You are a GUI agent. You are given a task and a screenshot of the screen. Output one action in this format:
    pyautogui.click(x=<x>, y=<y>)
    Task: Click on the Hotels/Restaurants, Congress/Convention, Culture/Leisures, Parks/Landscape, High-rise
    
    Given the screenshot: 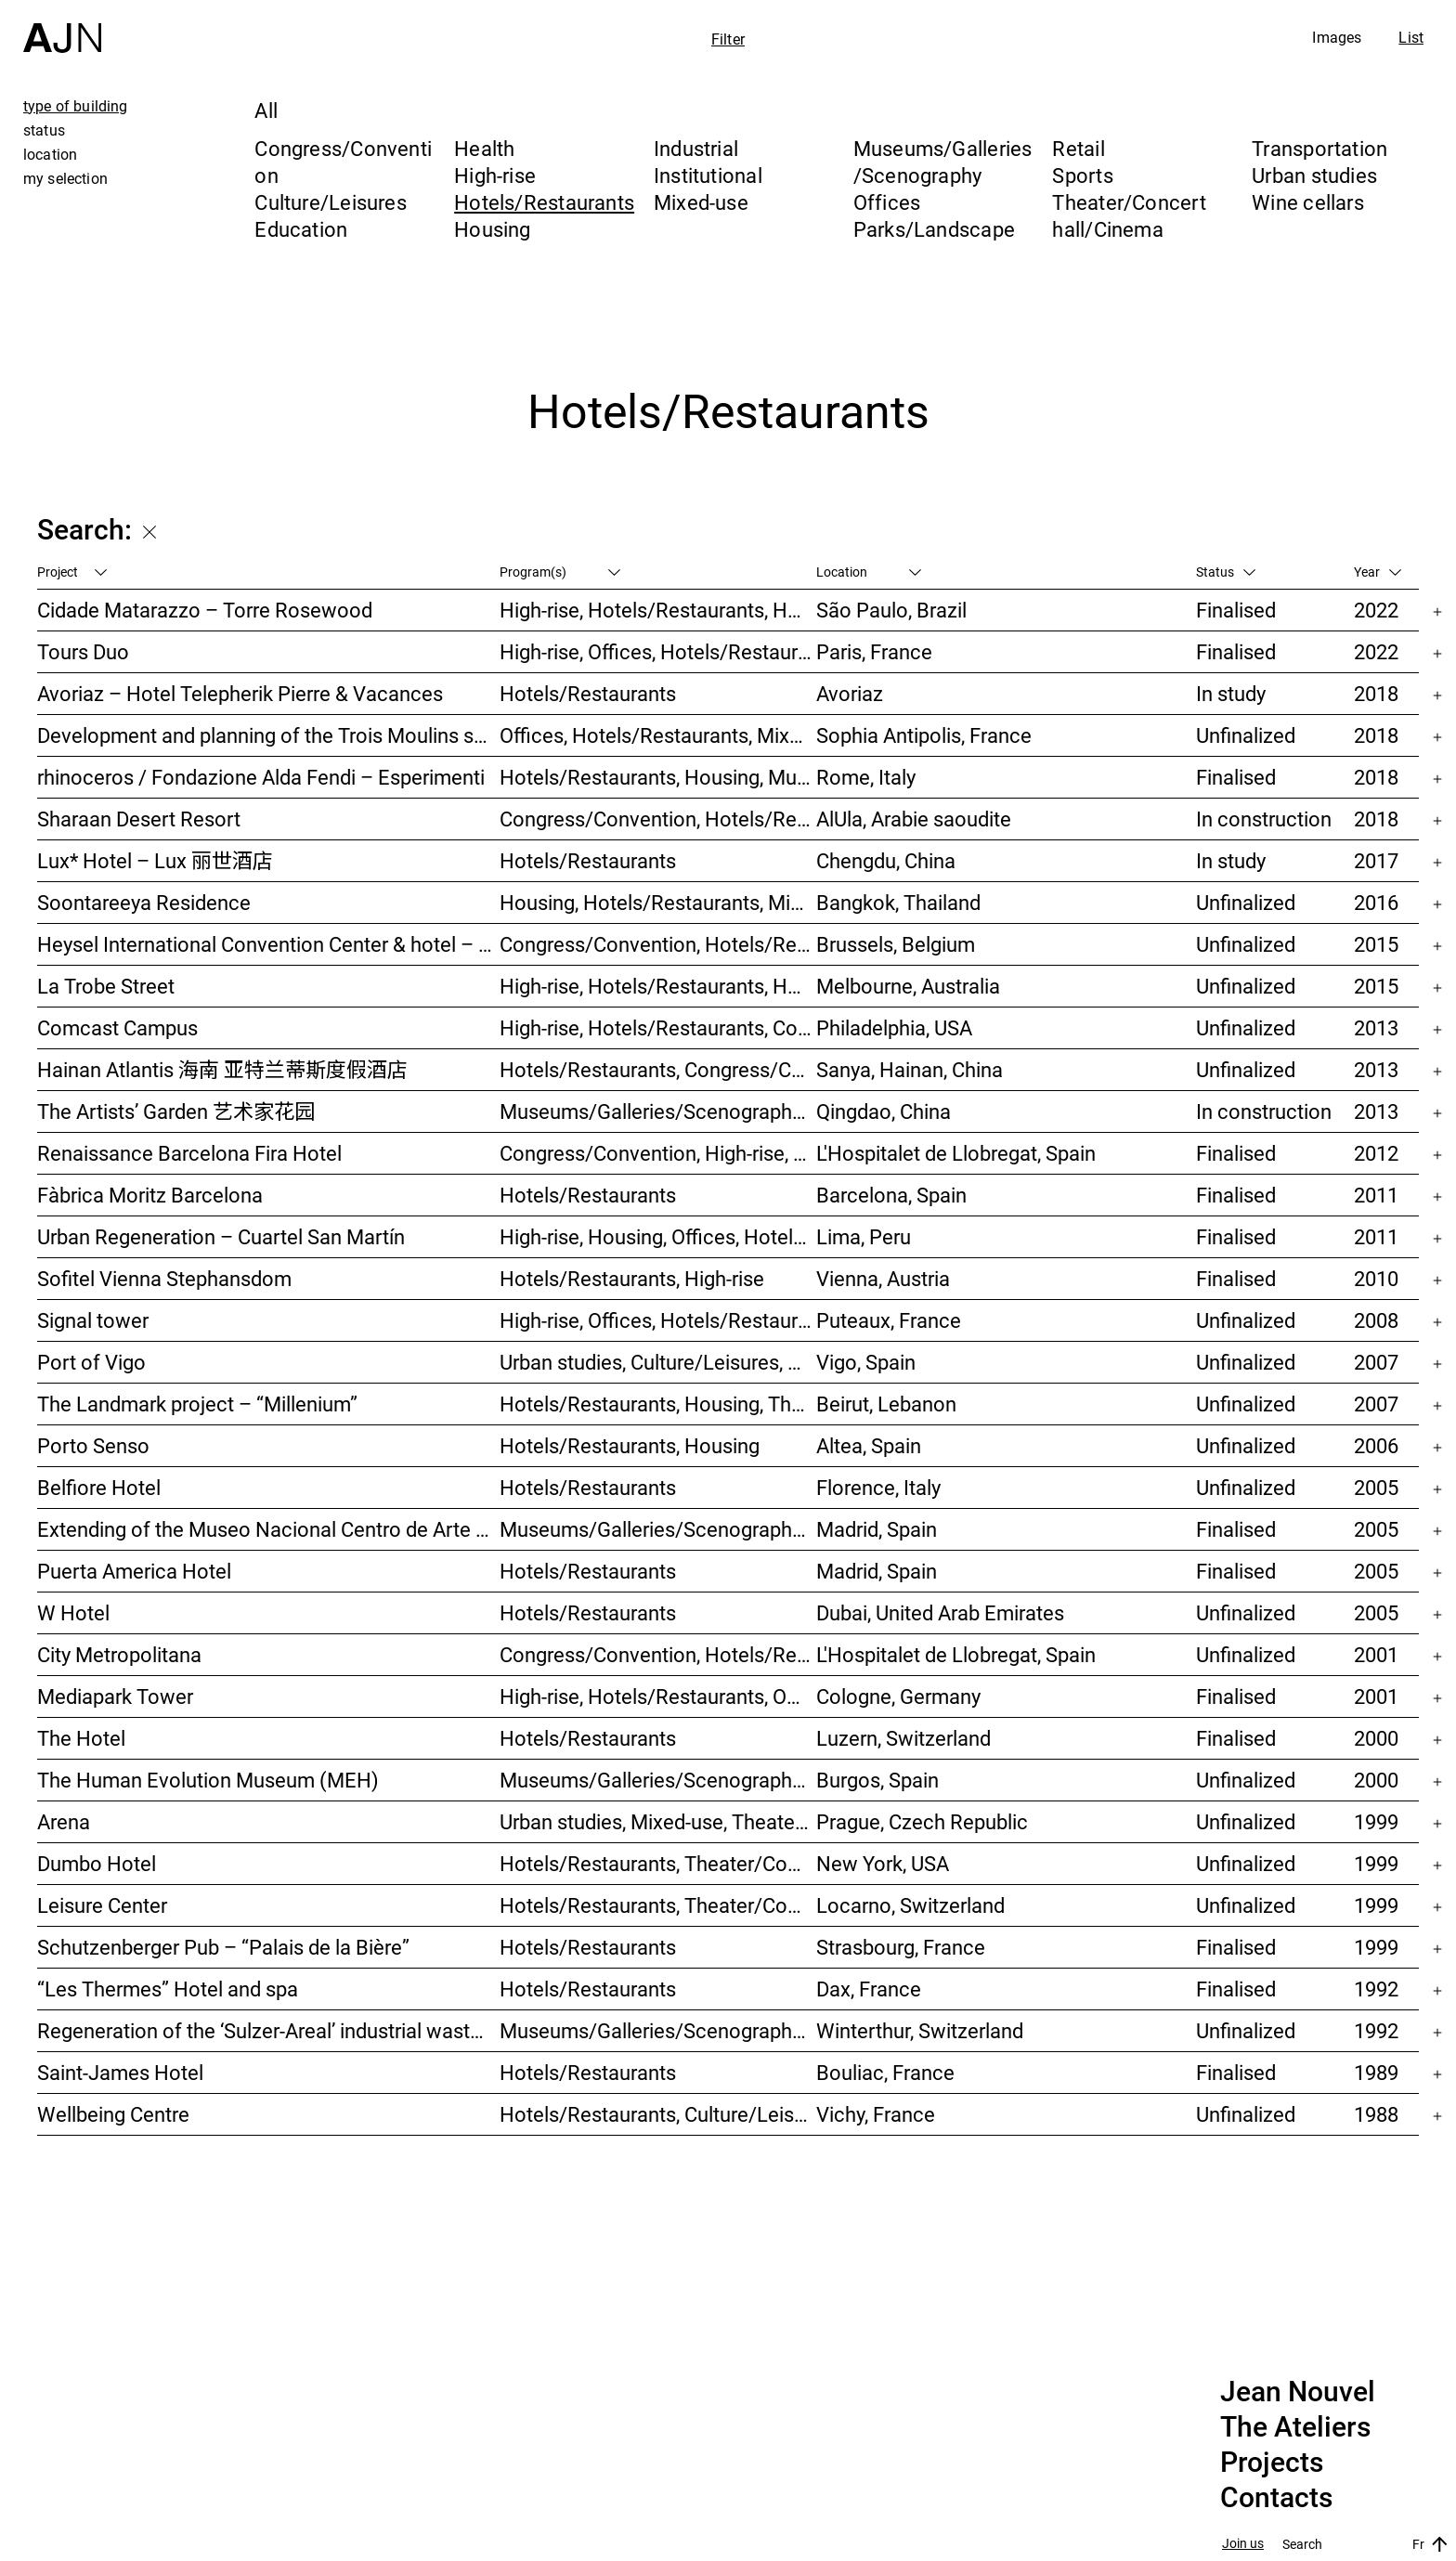 What is the action you would take?
    pyautogui.click(x=658, y=1069)
    